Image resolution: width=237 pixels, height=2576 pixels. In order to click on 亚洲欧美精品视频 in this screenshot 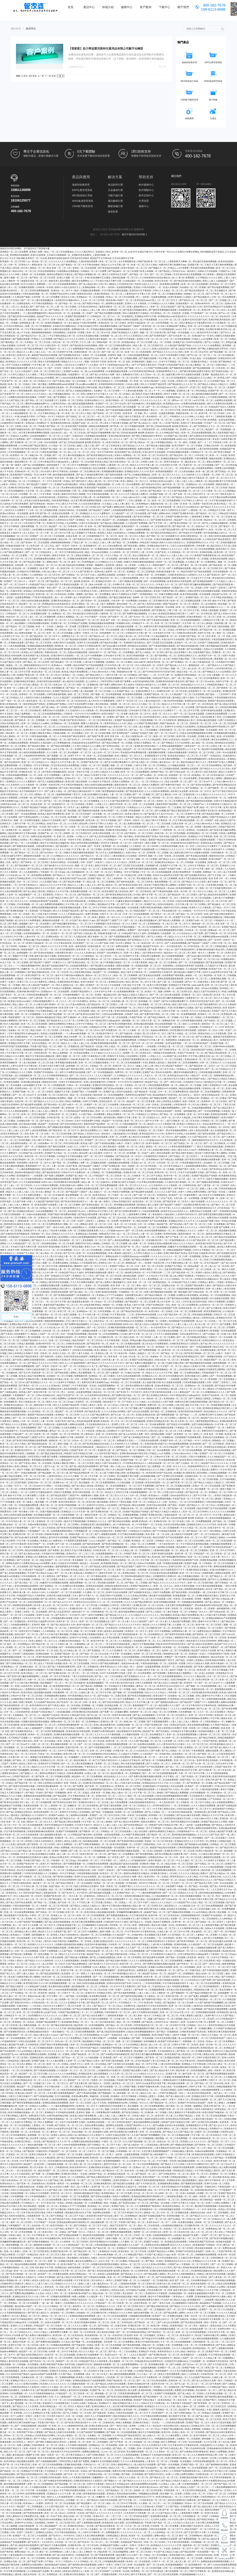, I will do `click(209, 1560)`.